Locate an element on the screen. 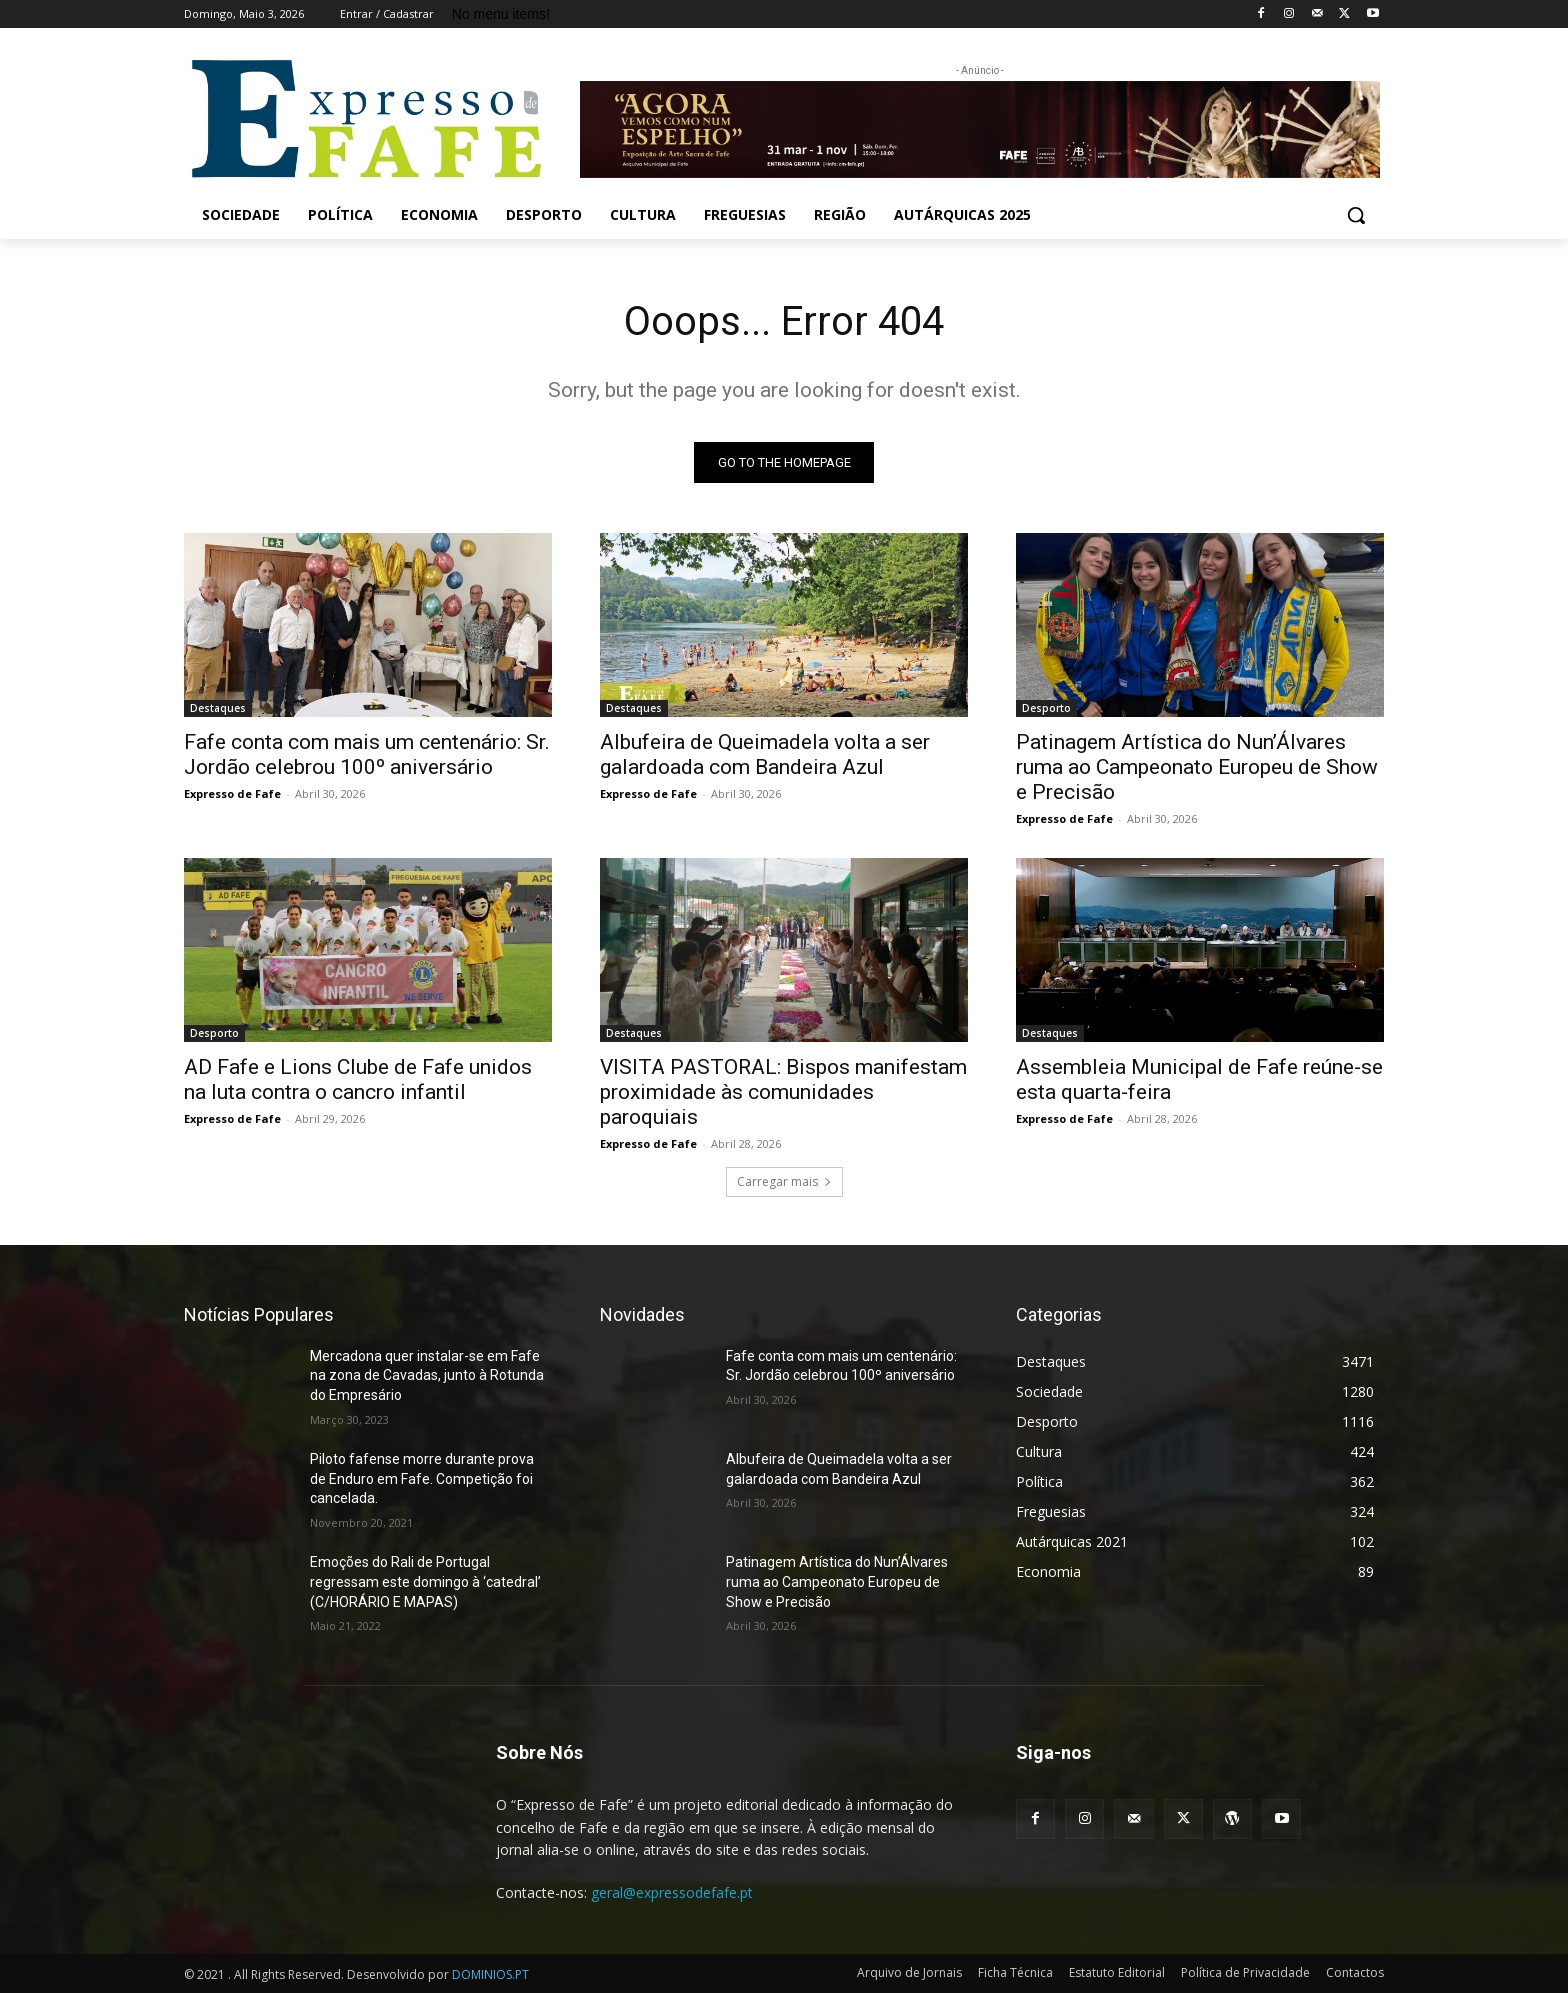 Image resolution: width=1568 pixels, height=1993 pixels. Albufeira de Queimadela volta a ser galardoada com Bandeira Azul is located at coordinates (765, 754).